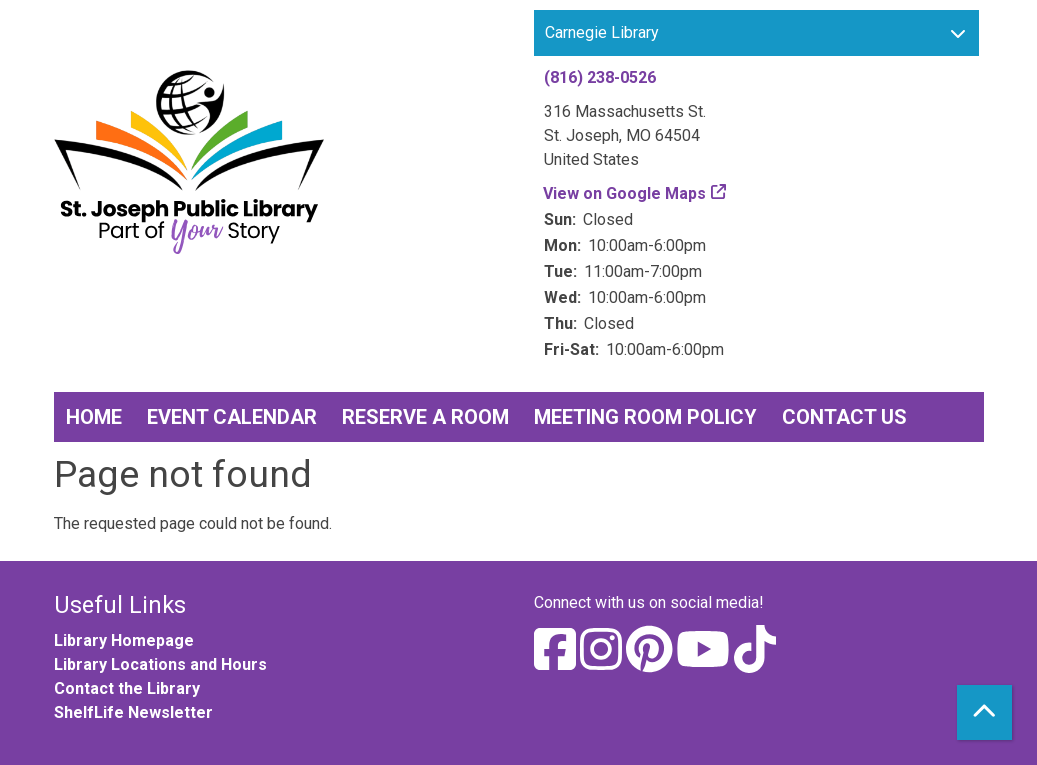  Describe the element at coordinates (425, 417) in the screenshot. I see `Reserve a Room` at that location.